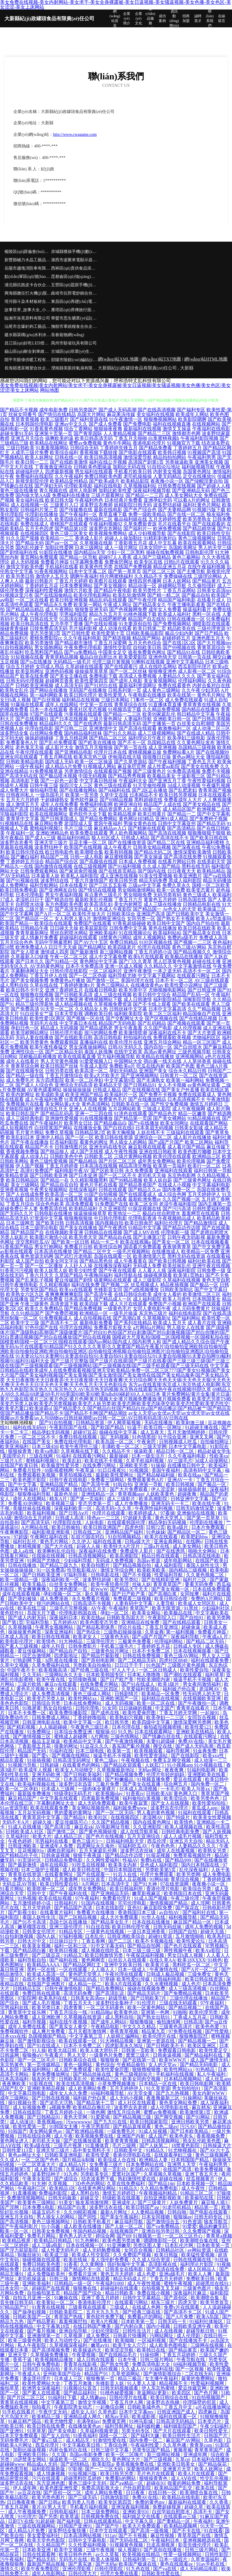 This screenshot has width=232, height=2576. Describe the element at coordinates (108, 509) in the screenshot. I see `最新在线电影` at that location.